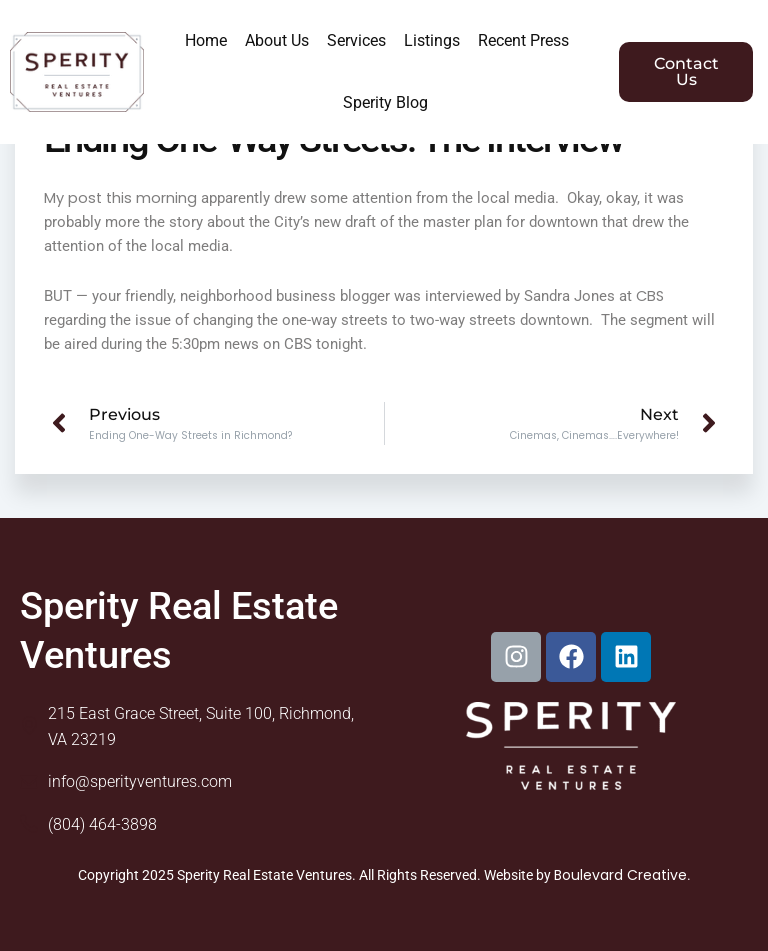 Image resolution: width=768 pixels, height=951 pixels. I want to click on Recent Press, so click(523, 40).